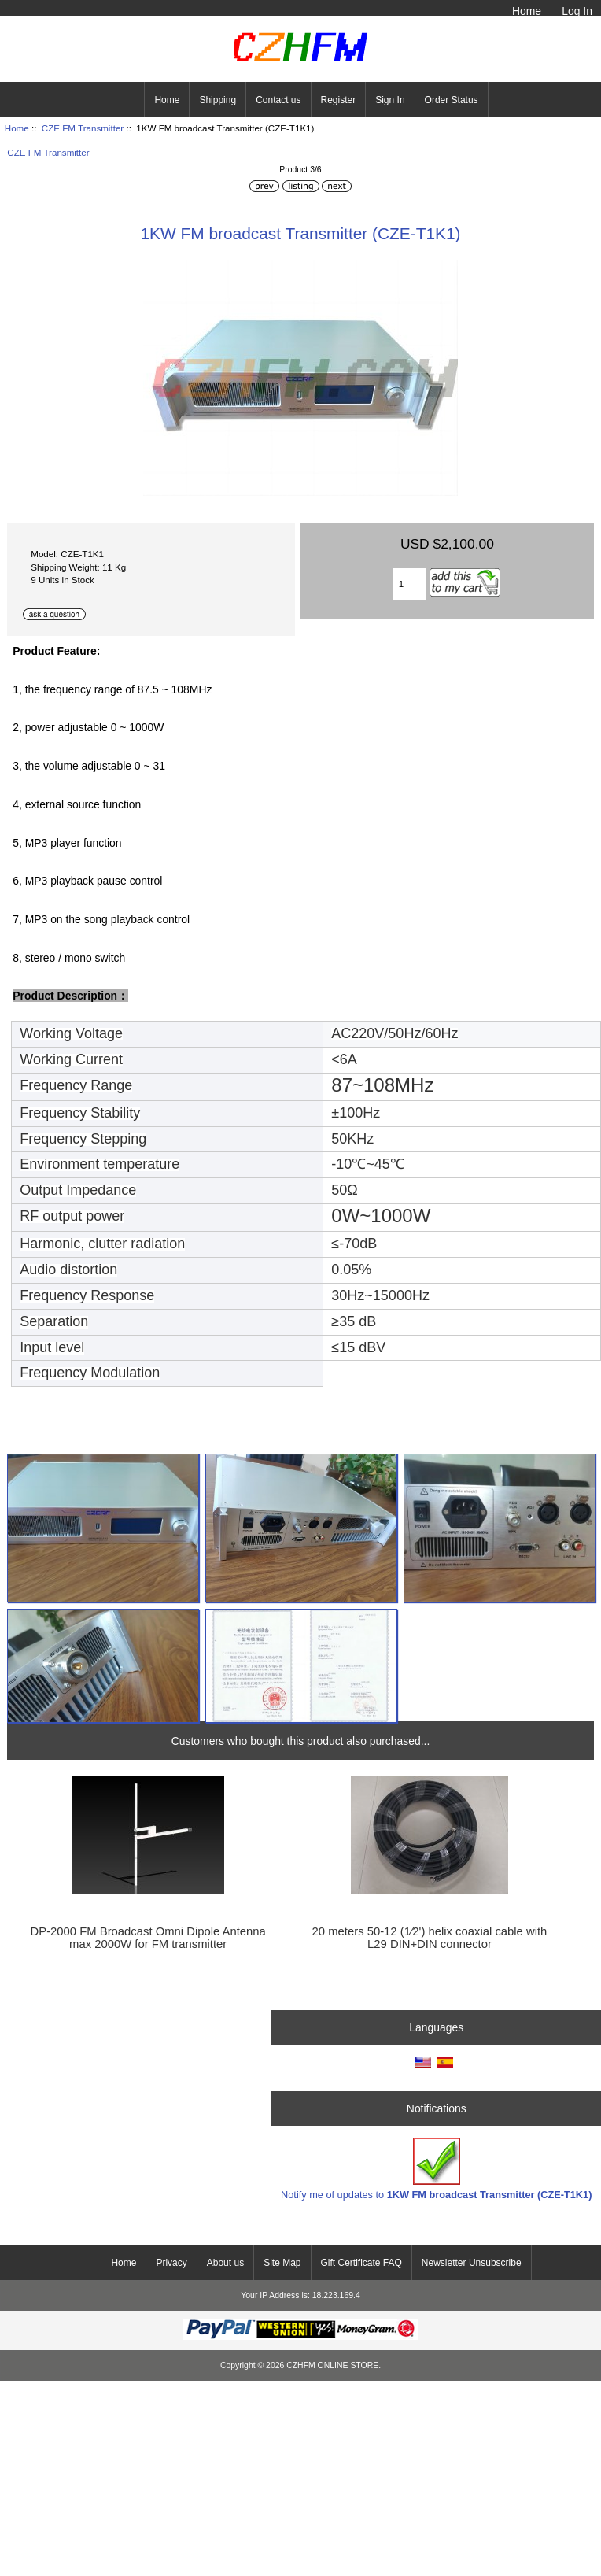  Describe the element at coordinates (577, 11) in the screenshot. I see `Log In` at that location.